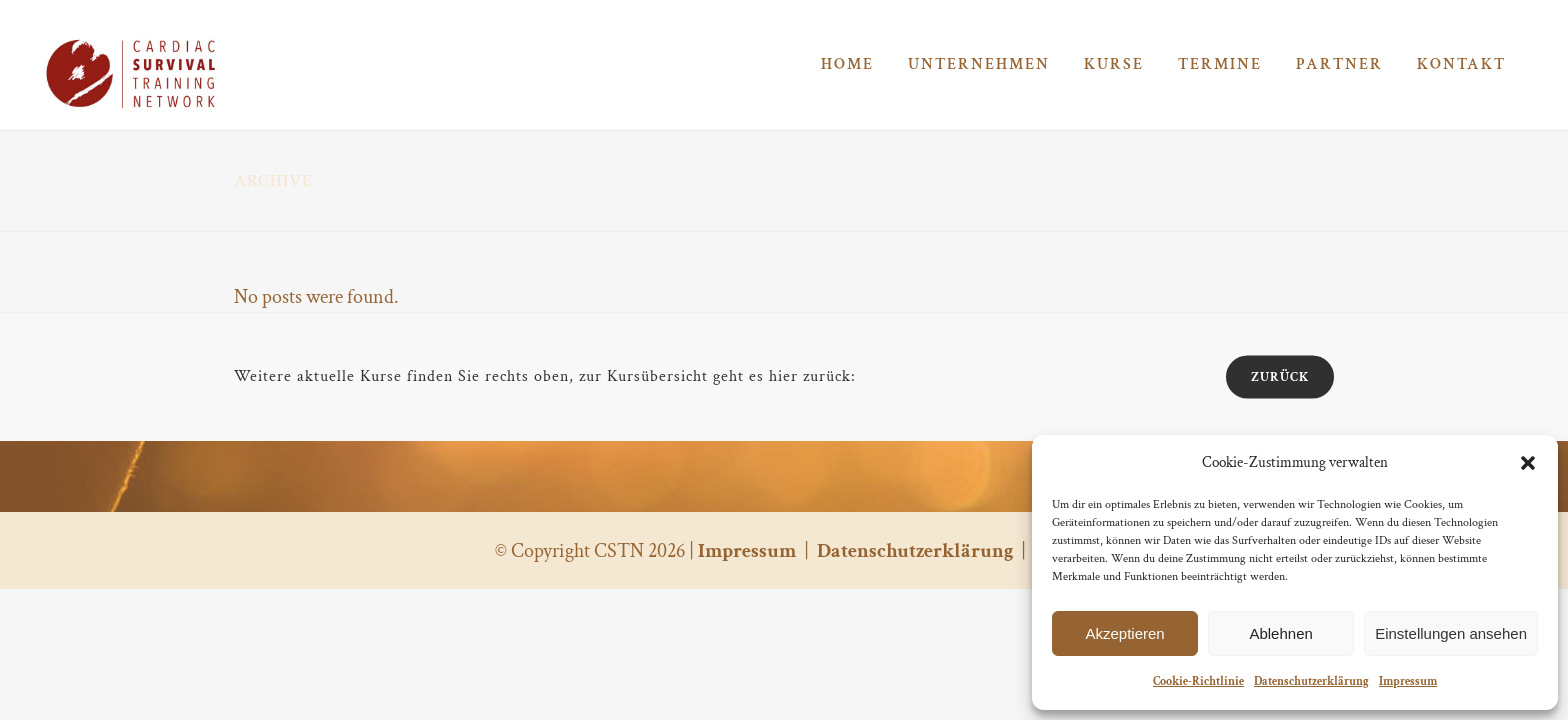  What do you see at coordinates (1124, 633) in the screenshot?
I see `Akzeptieren` at bounding box center [1124, 633].